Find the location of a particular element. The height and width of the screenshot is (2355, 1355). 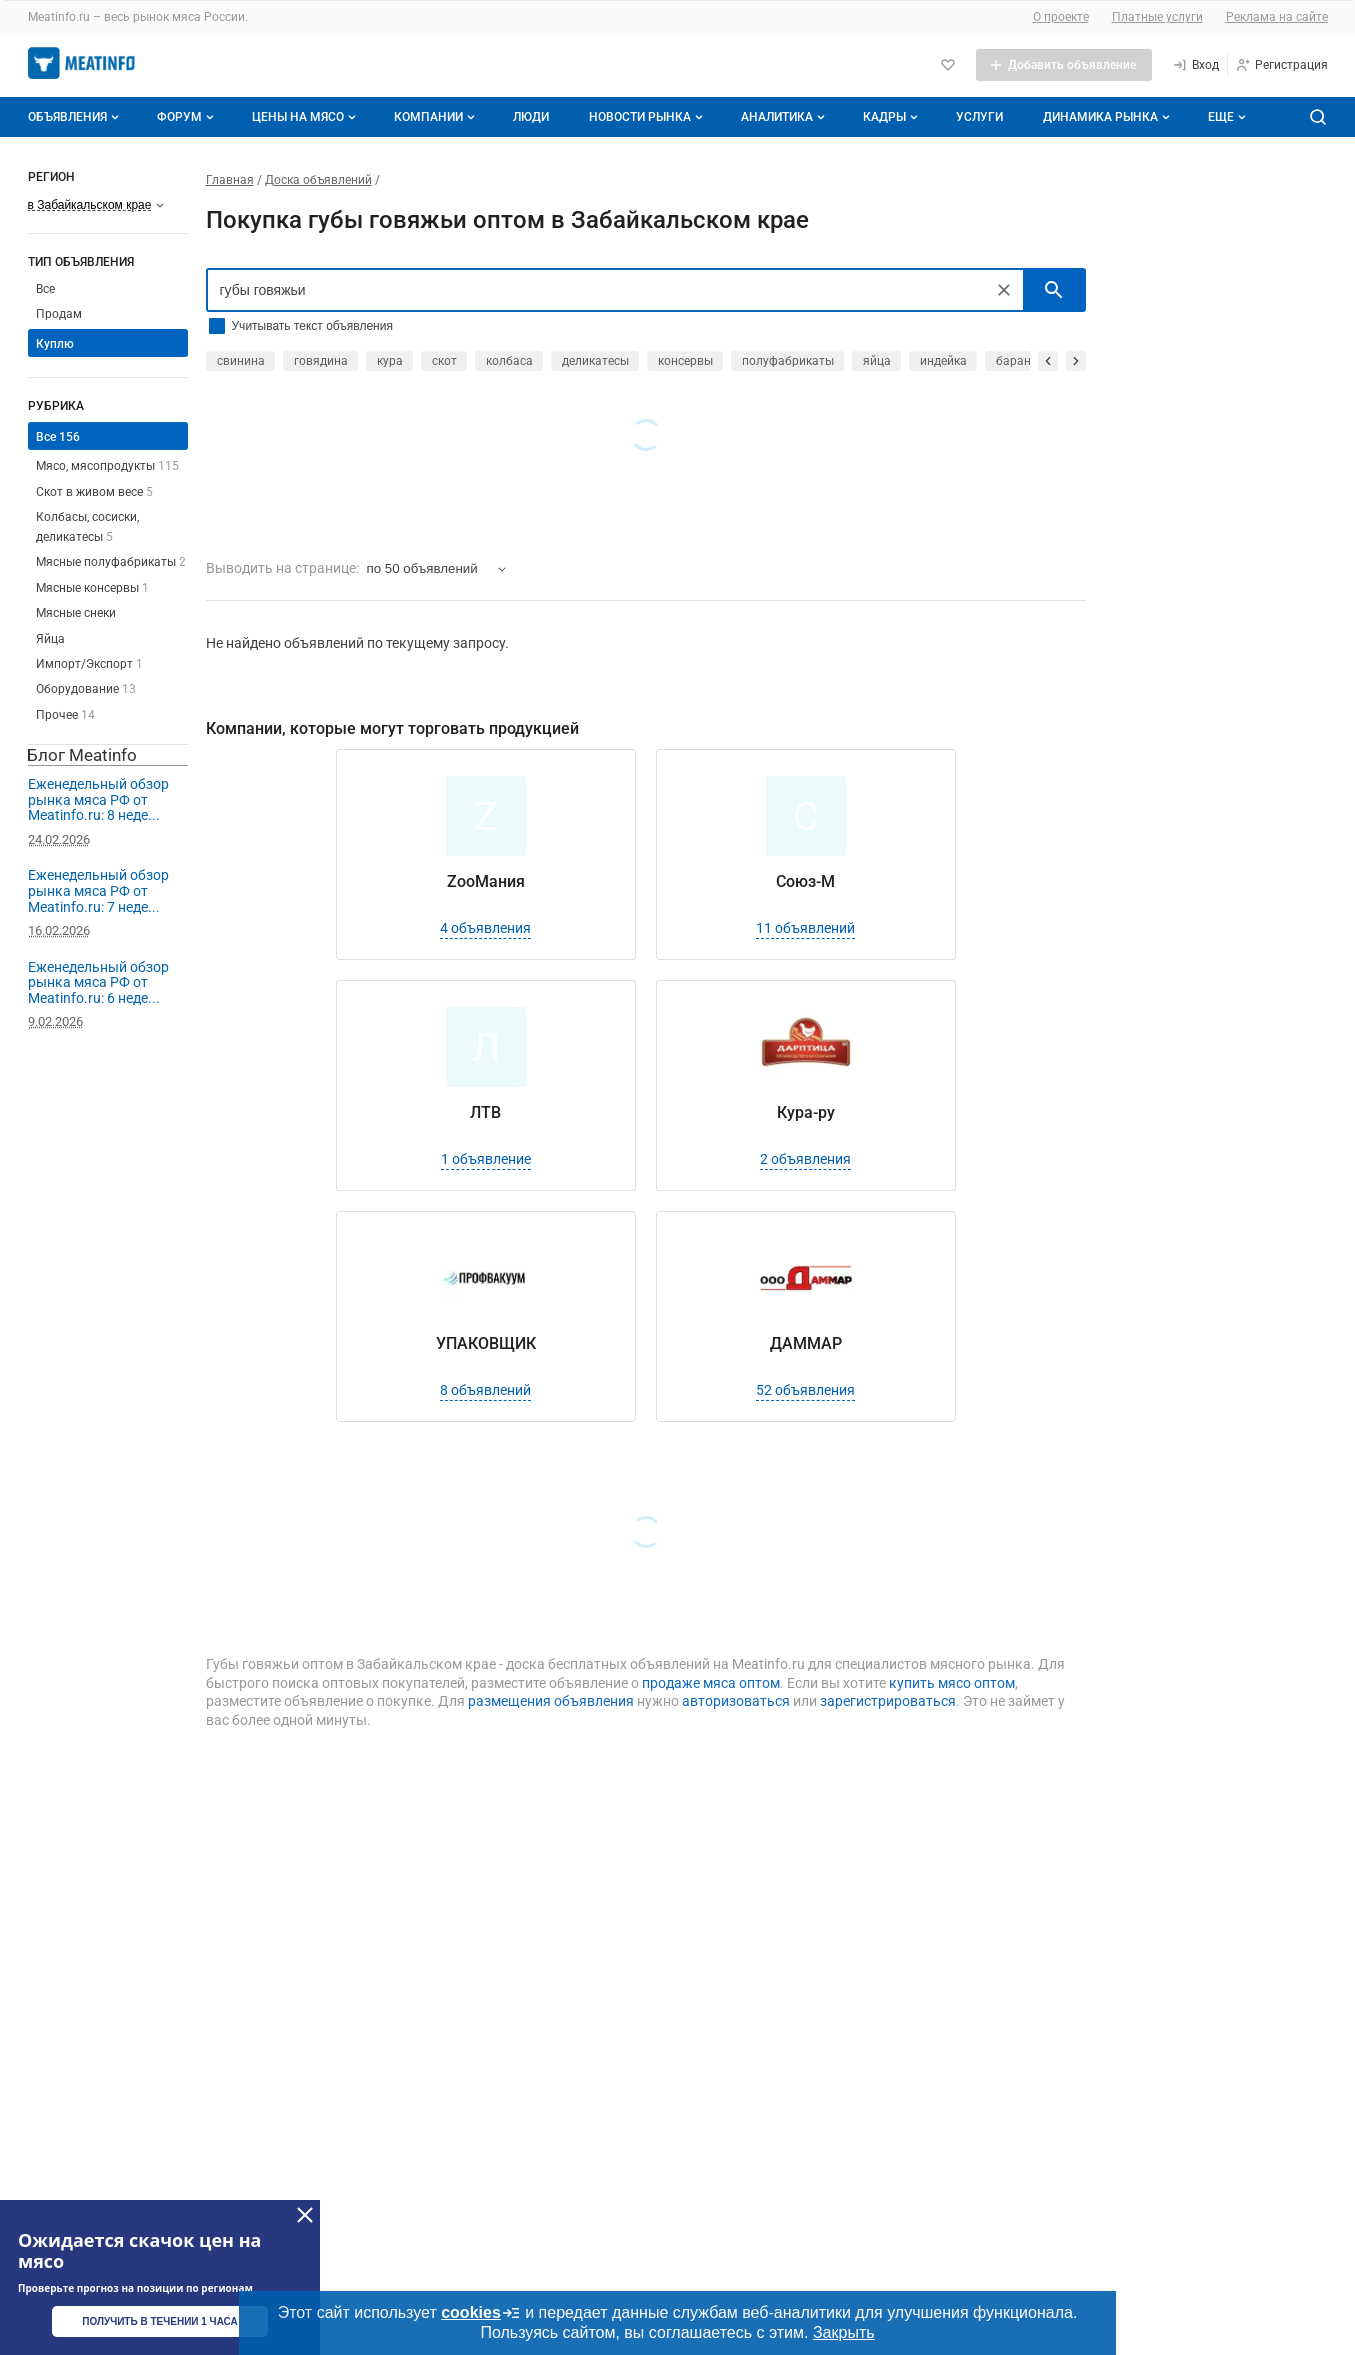

купить мясо оптом is located at coordinates (952, 1683).